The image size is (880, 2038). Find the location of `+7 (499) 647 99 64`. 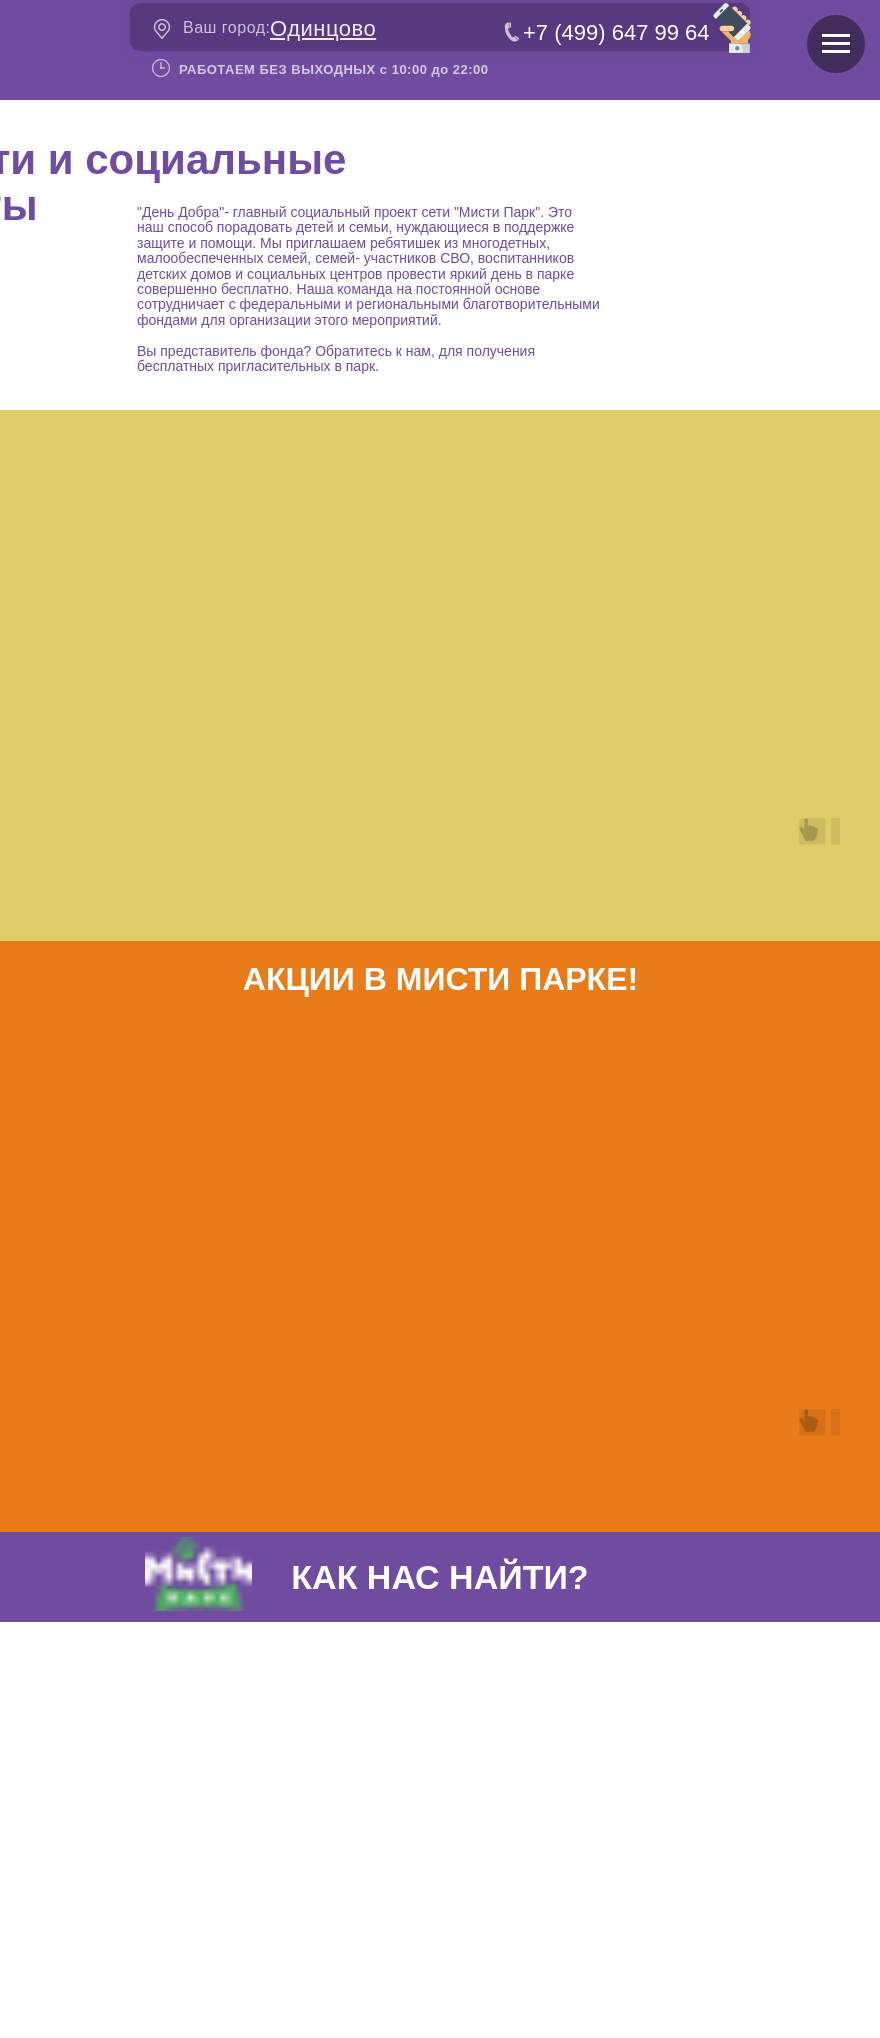

+7 (499) 647 99 64 is located at coordinates (616, 32).